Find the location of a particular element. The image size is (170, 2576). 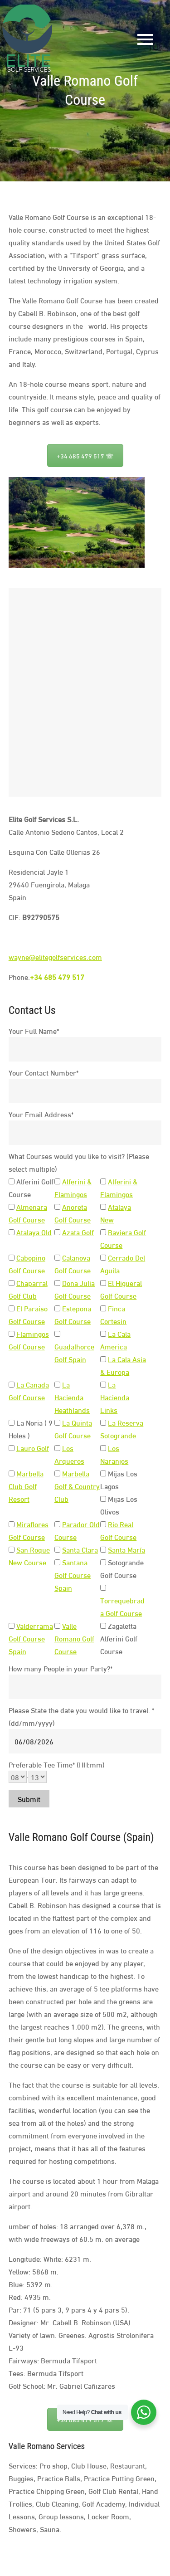

[<a target="_blanck" href="https://elitegolfservices.com/cabopino-golf-course">Cabopino Golf Course</a>] is located at coordinates (12, 1258).